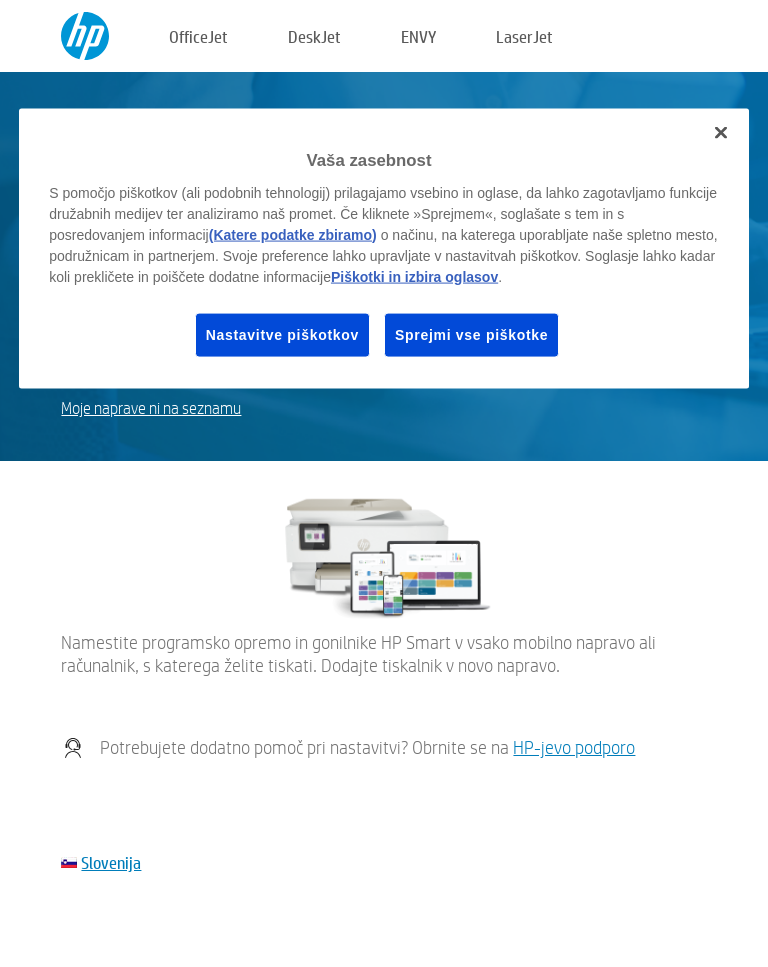 This screenshot has height=967, width=768. Describe the element at coordinates (574, 747) in the screenshot. I see `HP-jevo podporo` at that location.